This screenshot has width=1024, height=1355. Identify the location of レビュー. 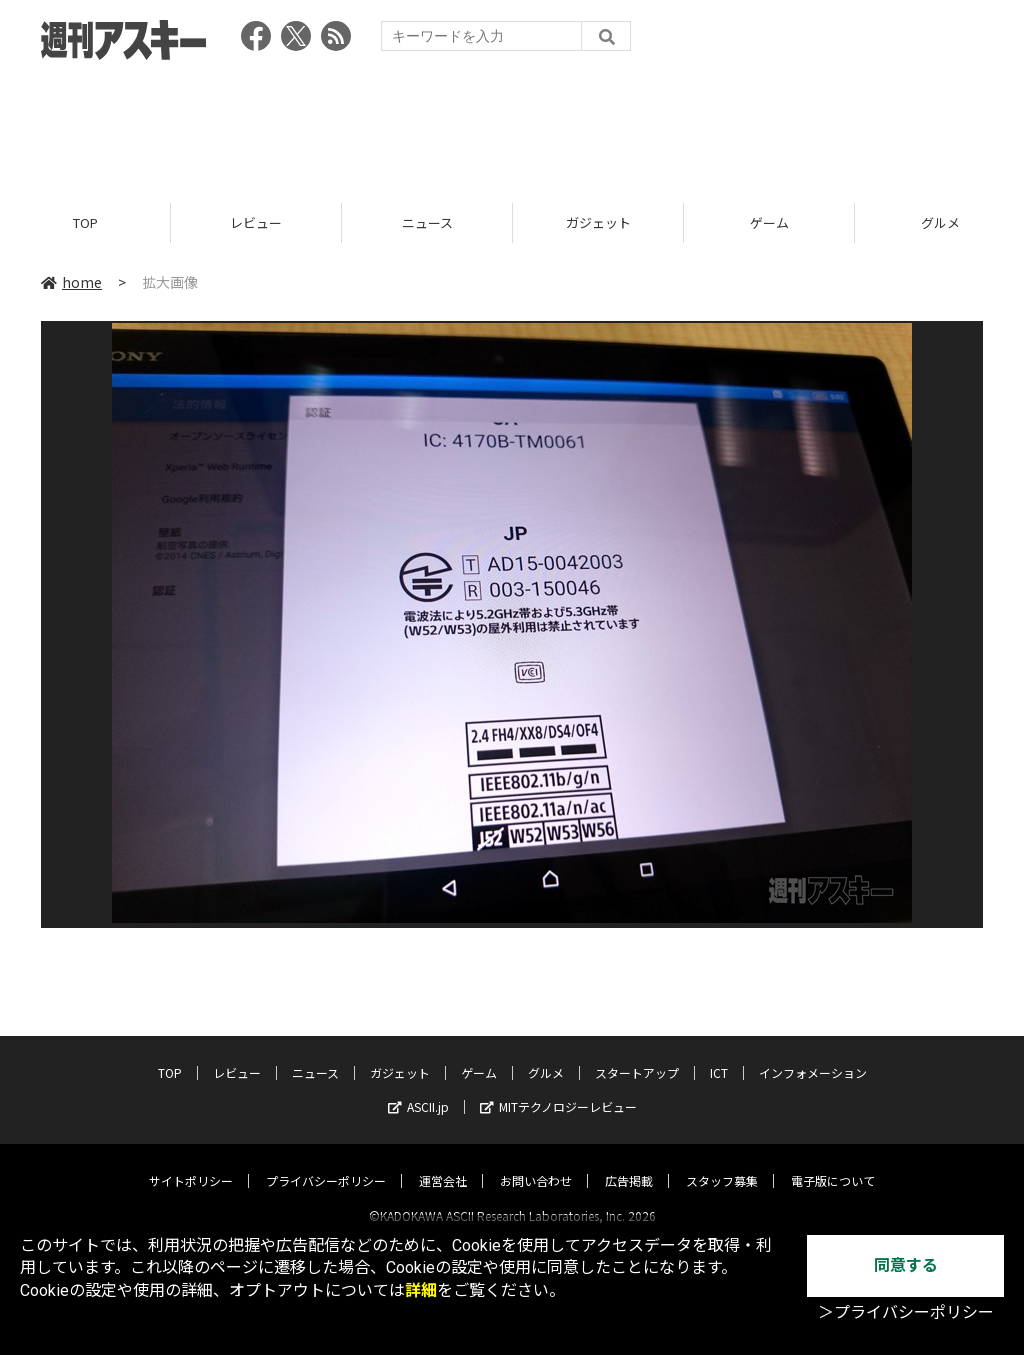
(256, 222).